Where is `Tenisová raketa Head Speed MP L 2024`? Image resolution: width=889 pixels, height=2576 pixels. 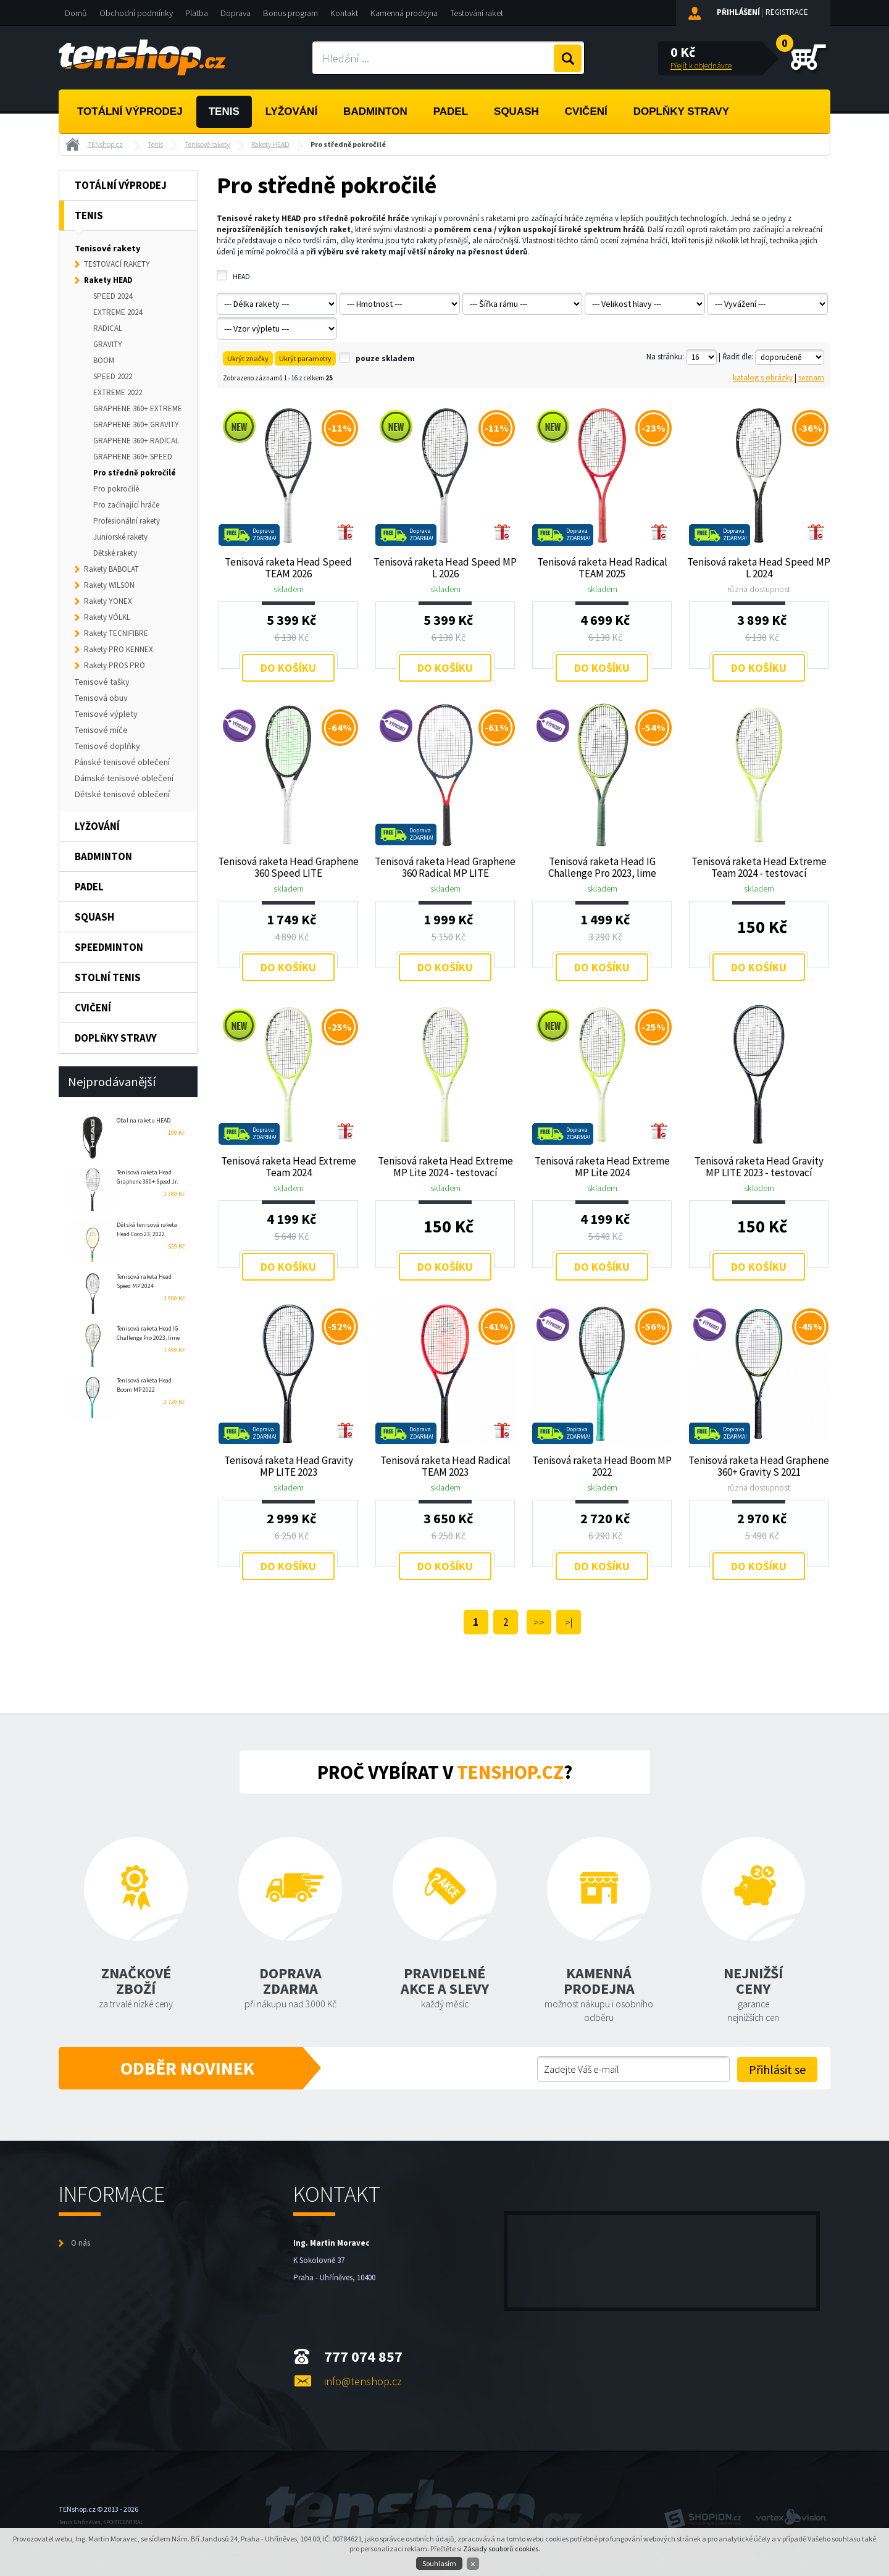
Tenisová raketa Head Speed MP L 2024 is located at coordinates (758, 567).